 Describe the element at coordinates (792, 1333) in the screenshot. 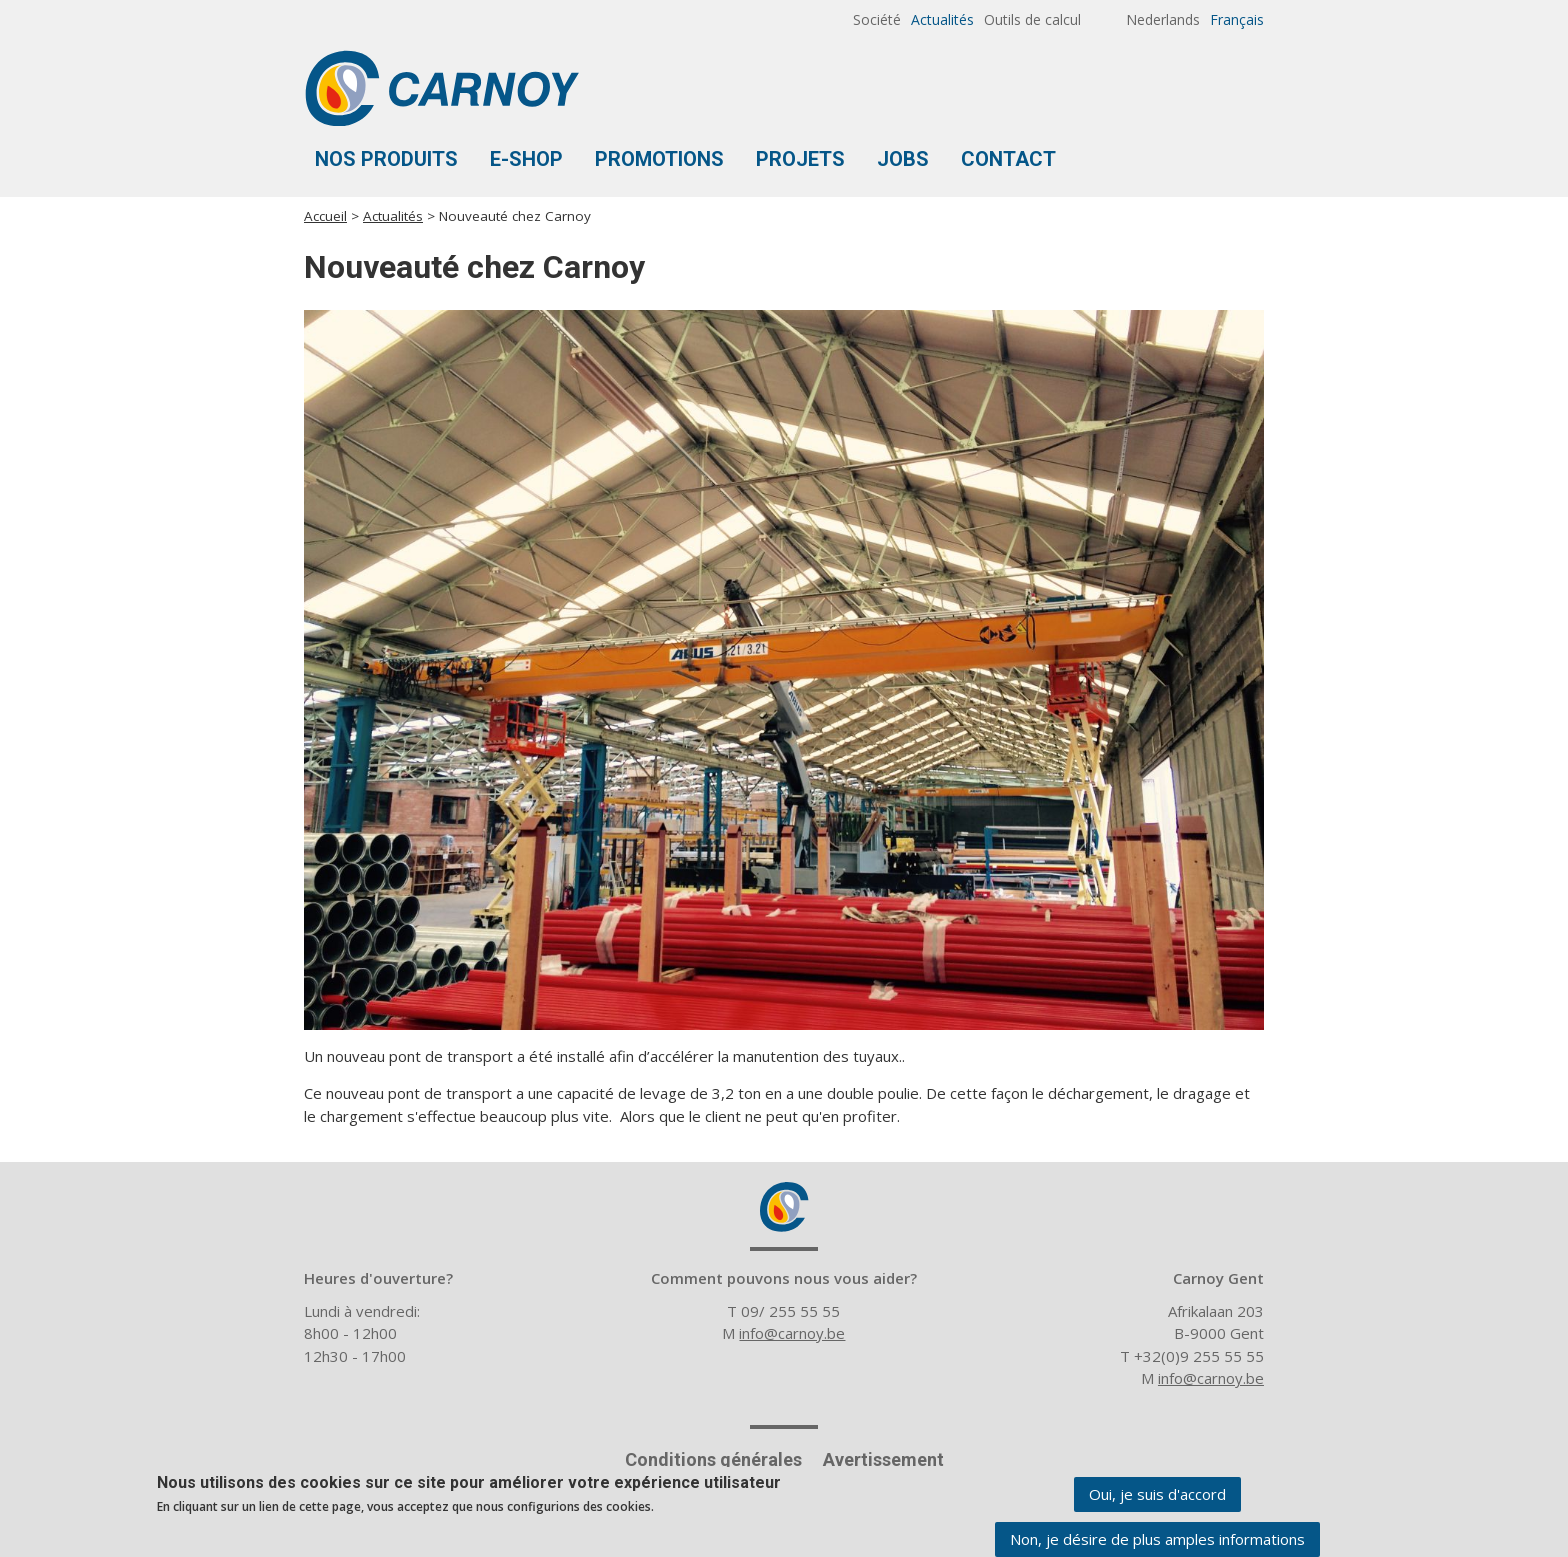

I see `info@carnoy.be` at that location.